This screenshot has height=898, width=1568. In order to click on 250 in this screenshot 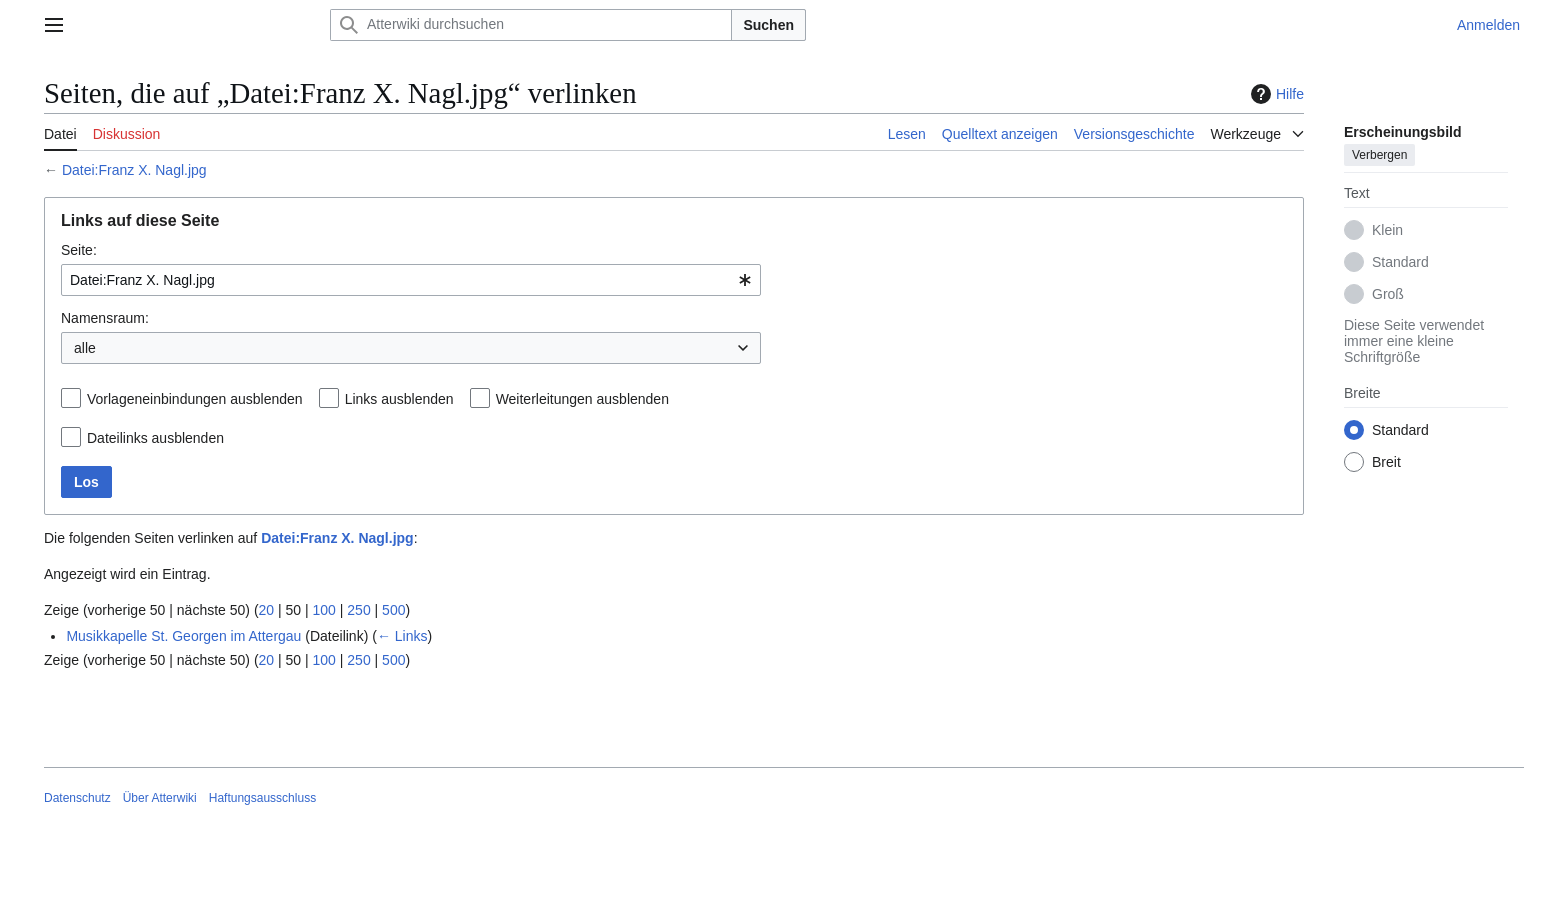, I will do `click(358, 610)`.